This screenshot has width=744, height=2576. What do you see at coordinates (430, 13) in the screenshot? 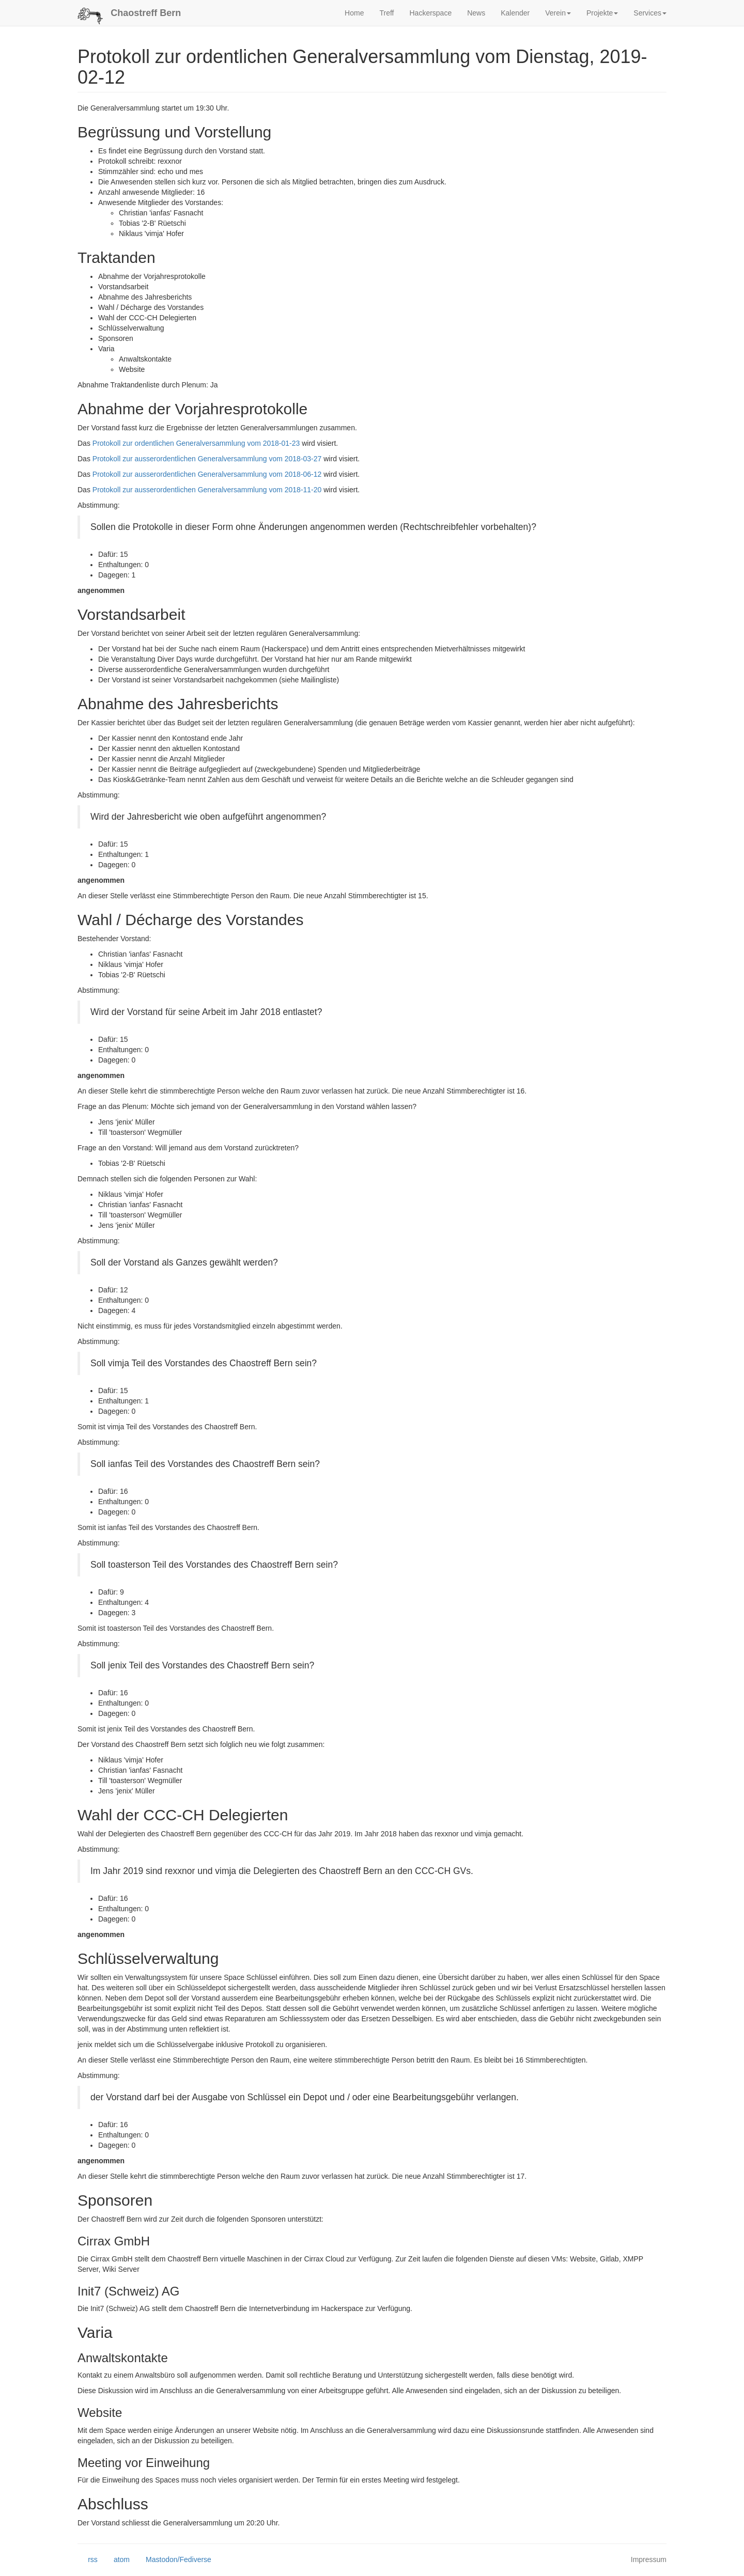
I see `Hackerspace` at bounding box center [430, 13].